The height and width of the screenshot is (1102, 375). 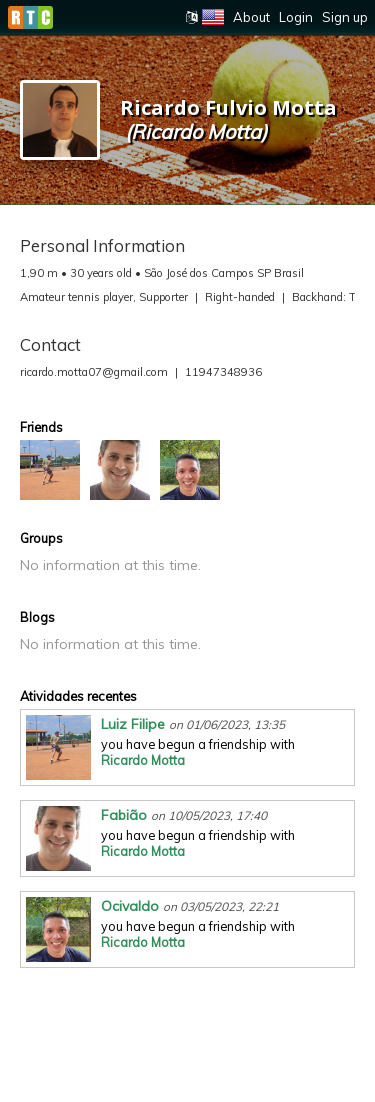 I want to click on Fabião, so click(x=124, y=815).